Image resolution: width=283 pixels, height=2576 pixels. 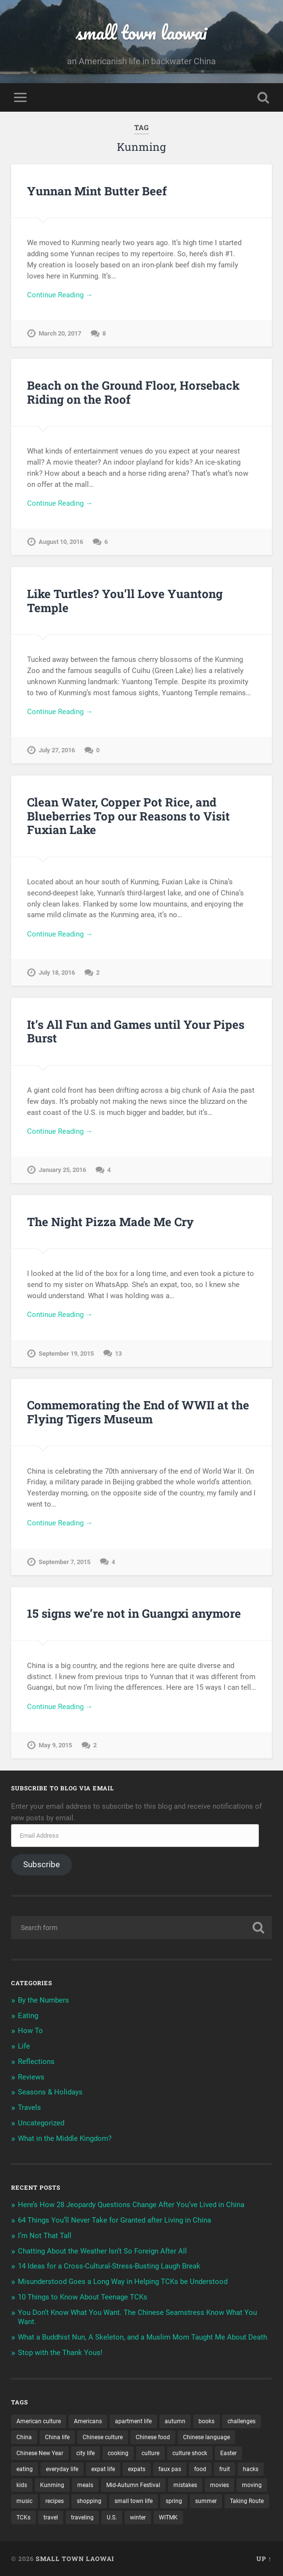 I want to click on September 19, 2015, so click(x=66, y=1353).